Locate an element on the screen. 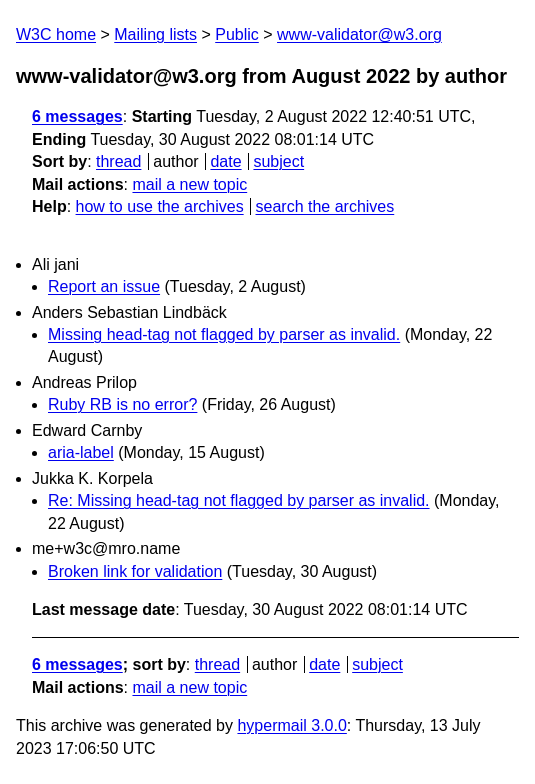 This screenshot has height=784, width=535. Missing head-tag not flagged by parser as invalid. is located at coordinates (224, 334).